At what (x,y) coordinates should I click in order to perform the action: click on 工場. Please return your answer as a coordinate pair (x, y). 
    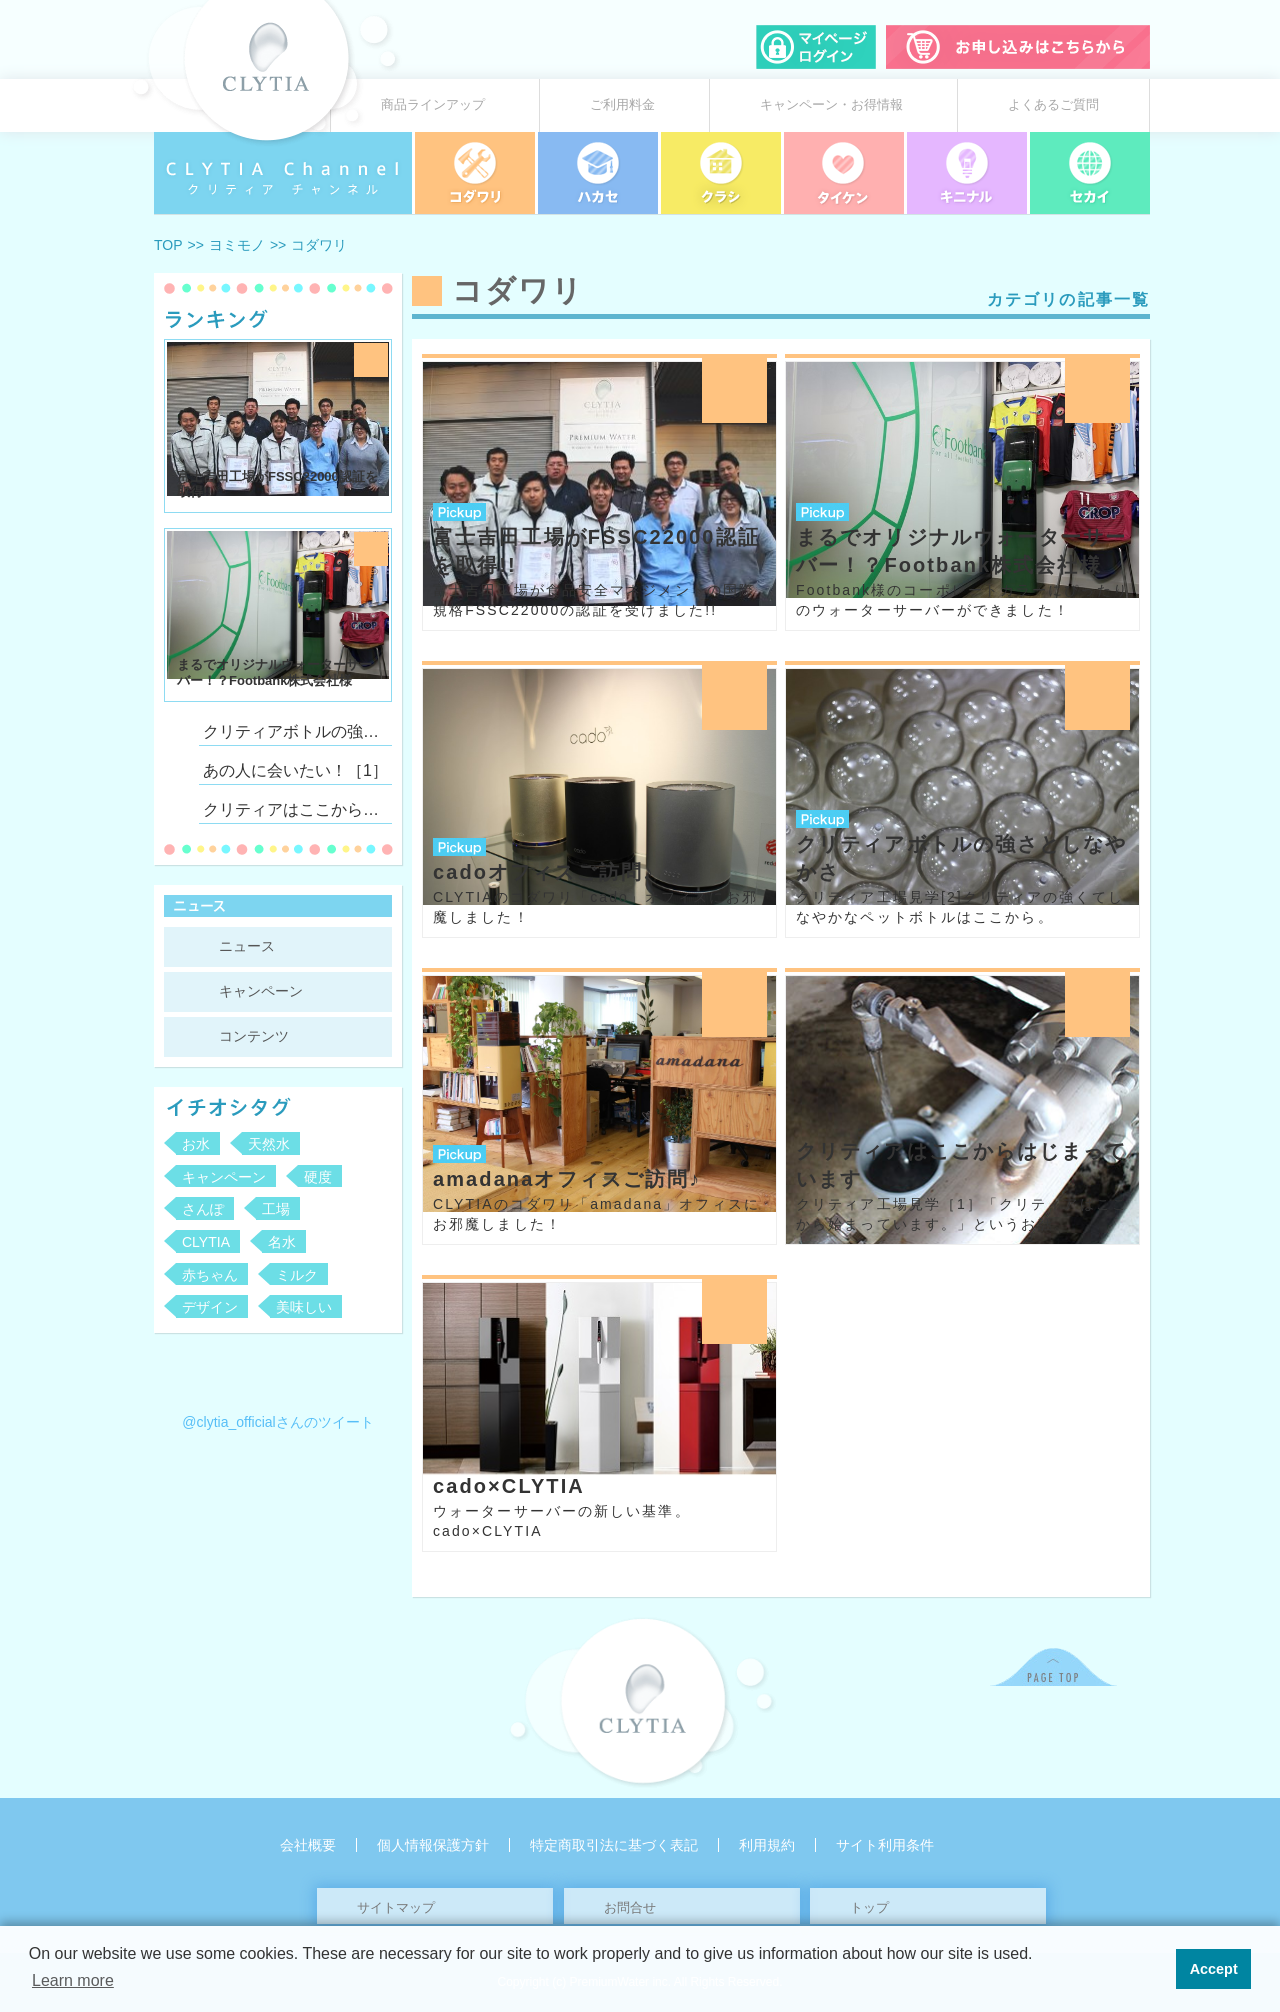
    Looking at the image, I should click on (276, 1209).